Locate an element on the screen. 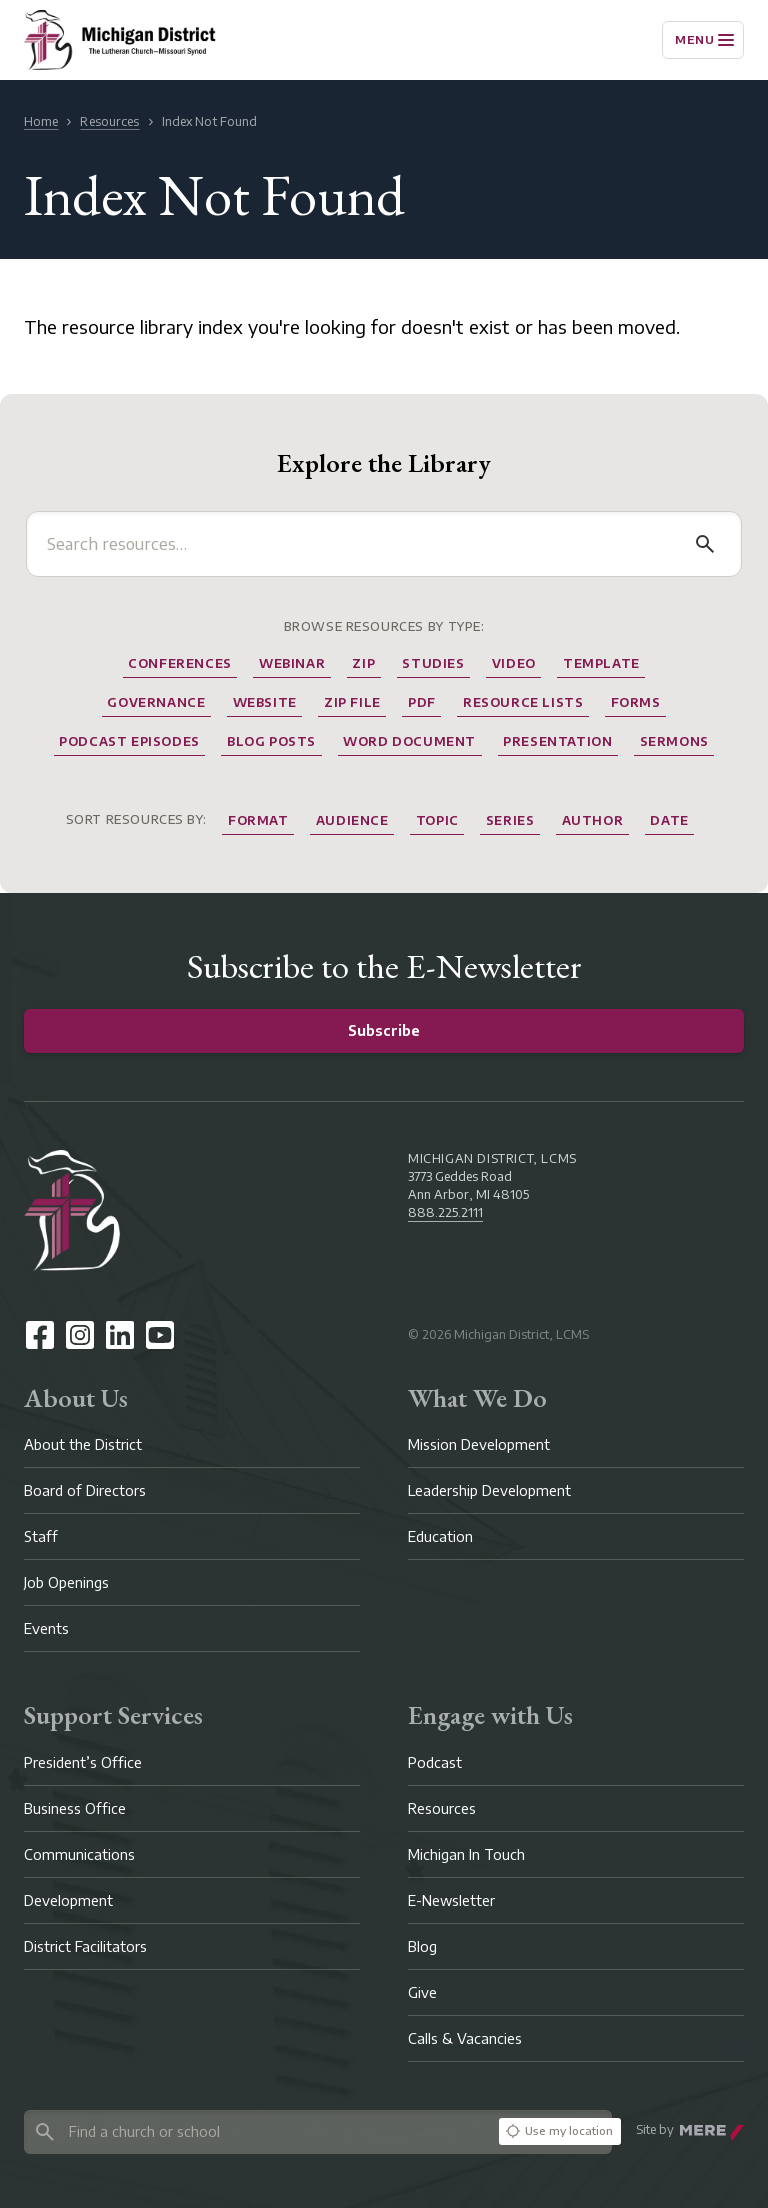  Mission Development is located at coordinates (479, 1444).